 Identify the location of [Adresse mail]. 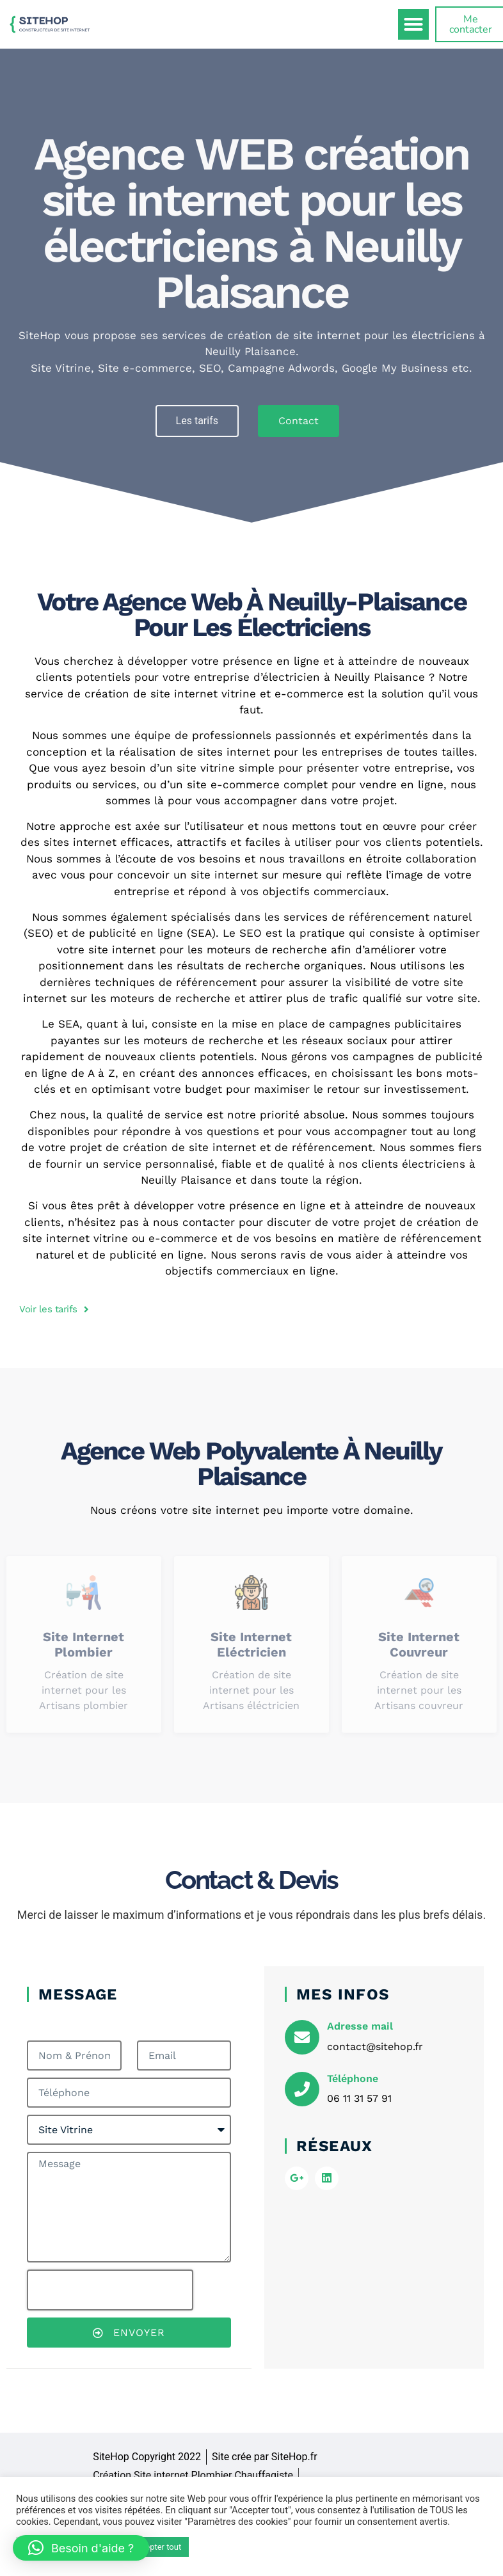
(302, 2037).